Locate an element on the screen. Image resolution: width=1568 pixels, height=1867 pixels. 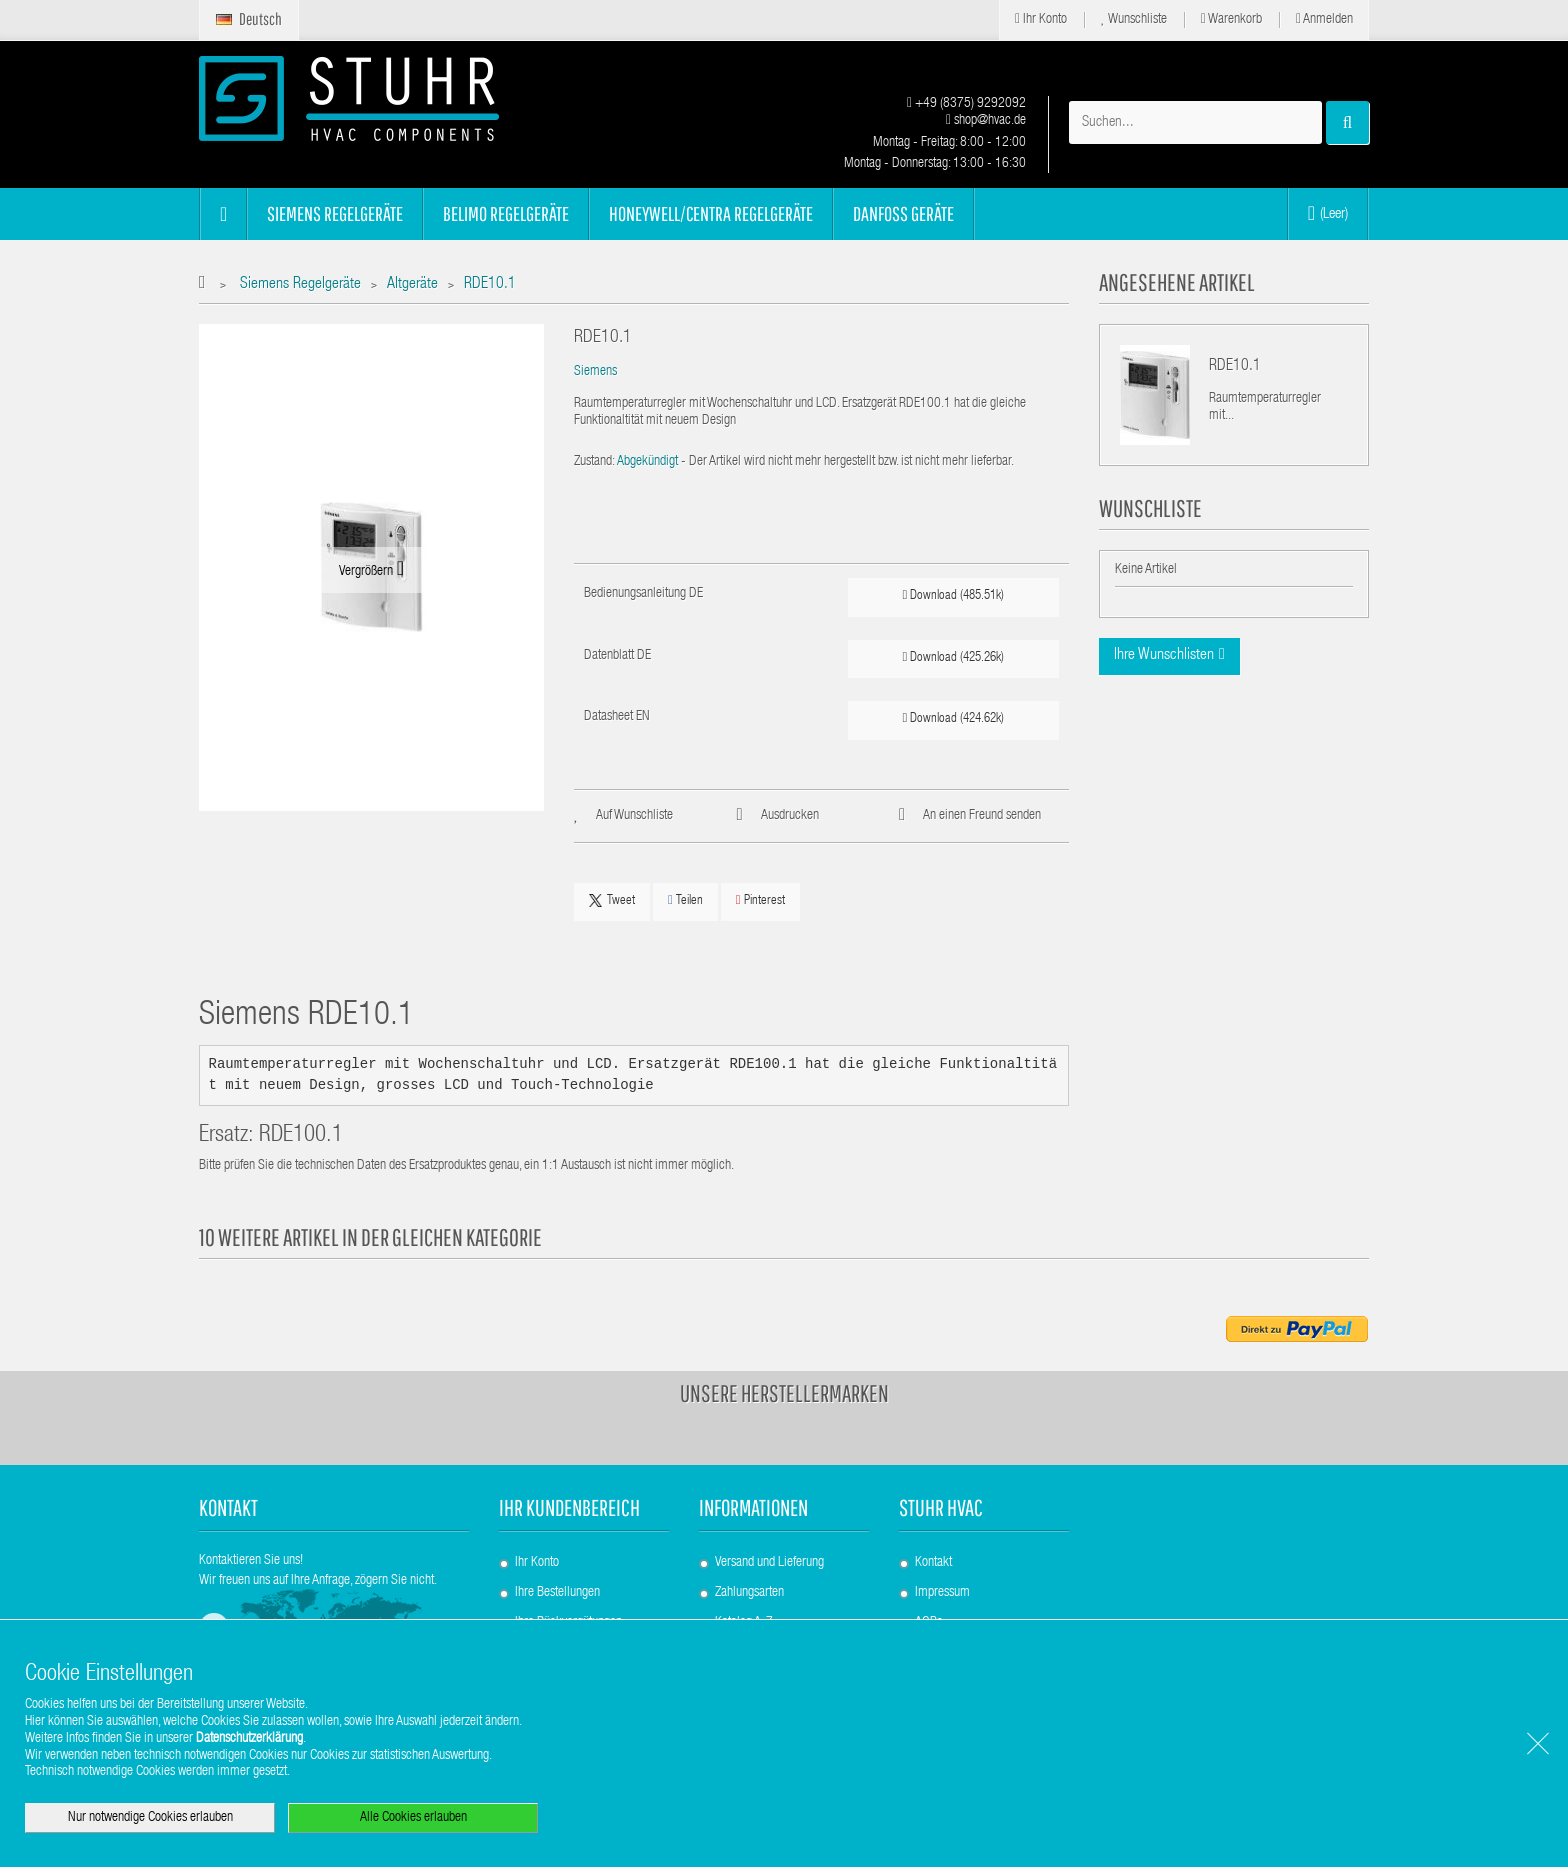
Tweet is located at coordinates (612, 901).